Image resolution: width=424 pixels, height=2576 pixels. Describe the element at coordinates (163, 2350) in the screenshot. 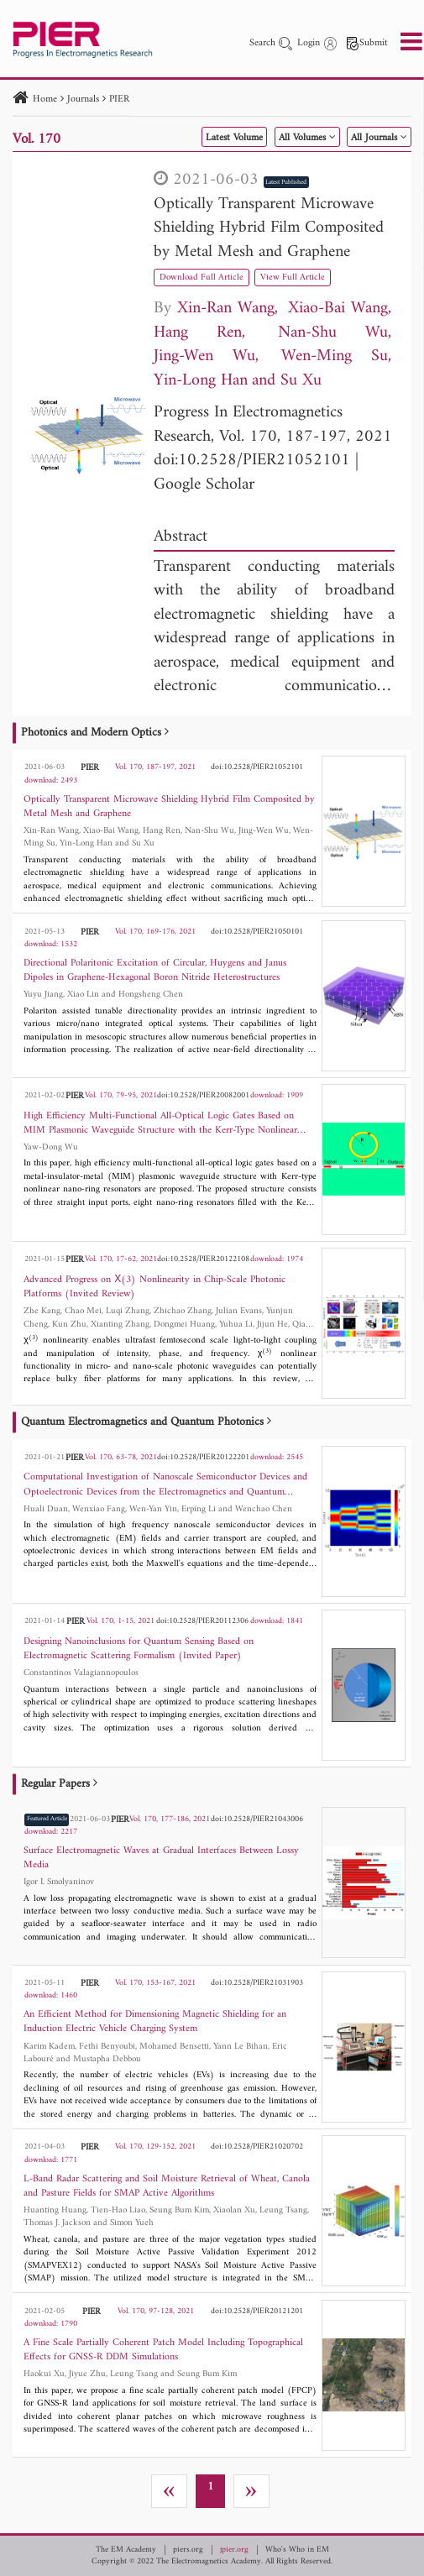

I see `A Fine Scale Partially Coherent Patch Model Including Topographical Effects for GNSS-R DDM Simulations` at that location.